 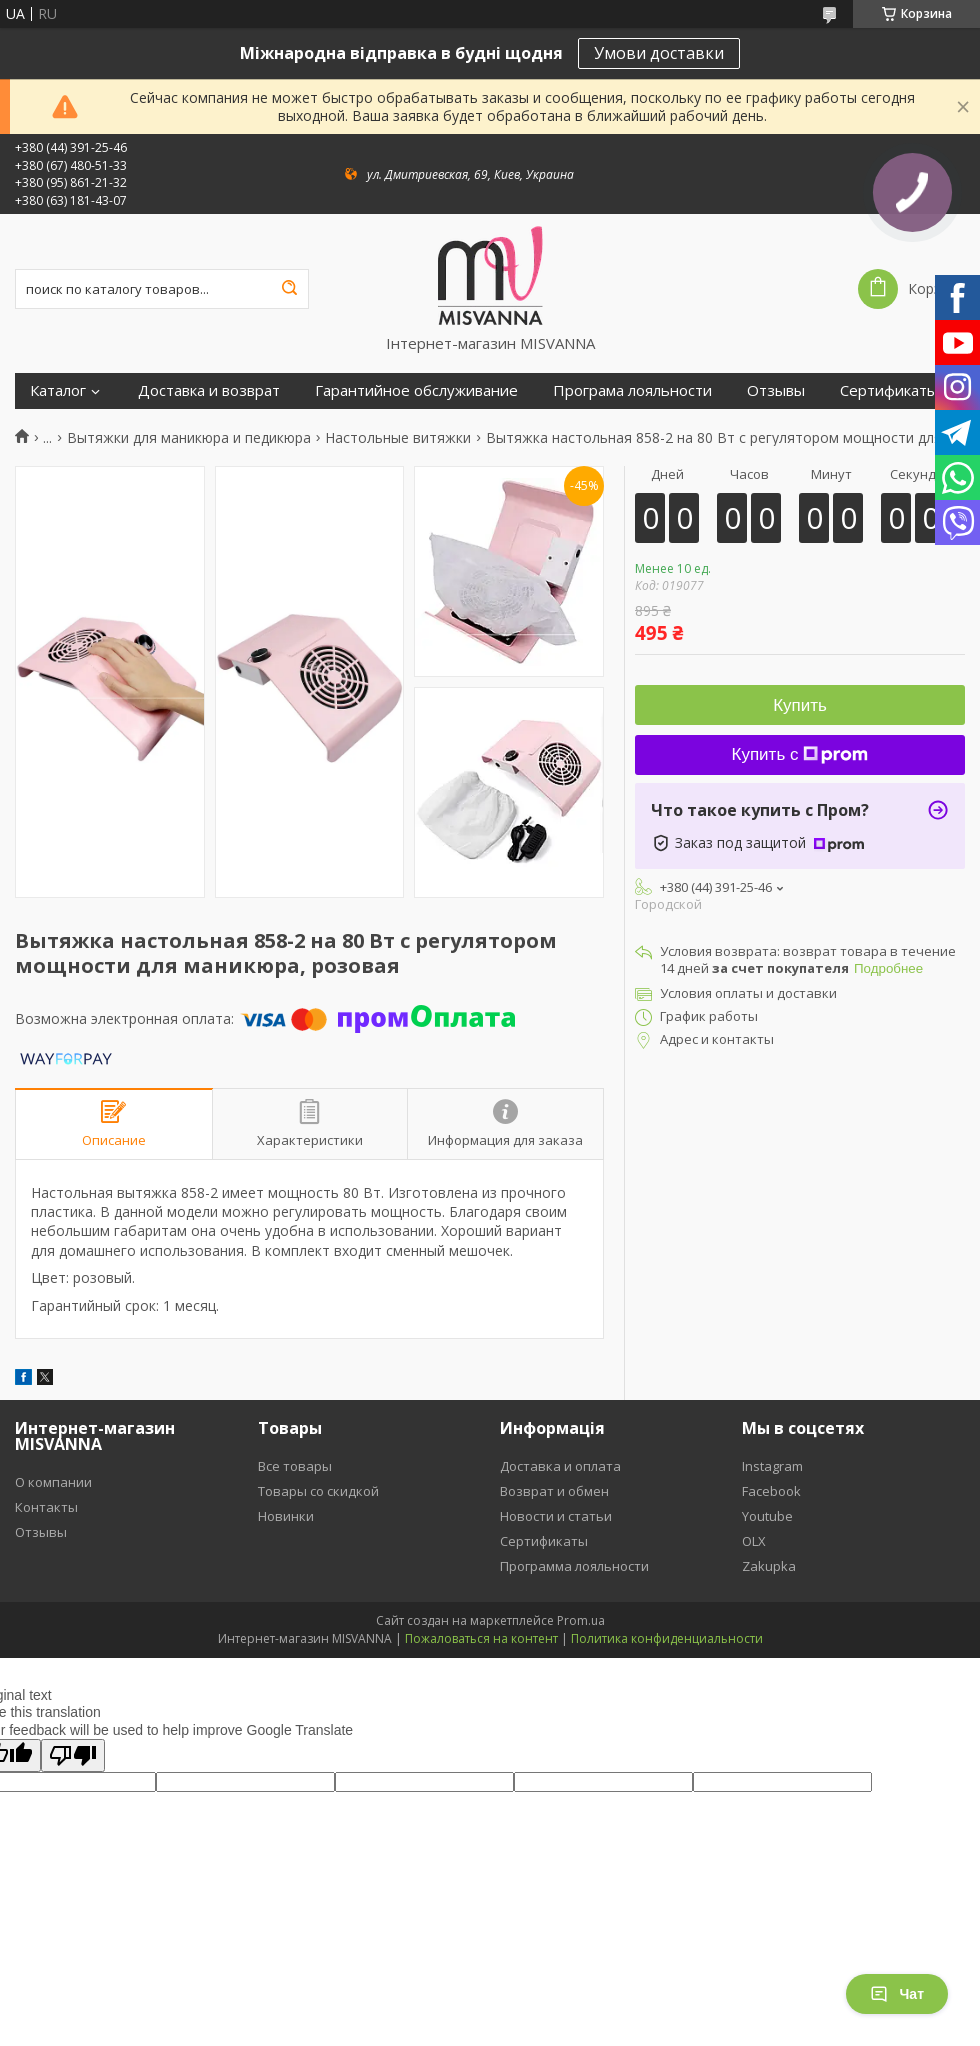 What do you see at coordinates (767, 1516) in the screenshot?
I see `Youtube` at bounding box center [767, 1516].